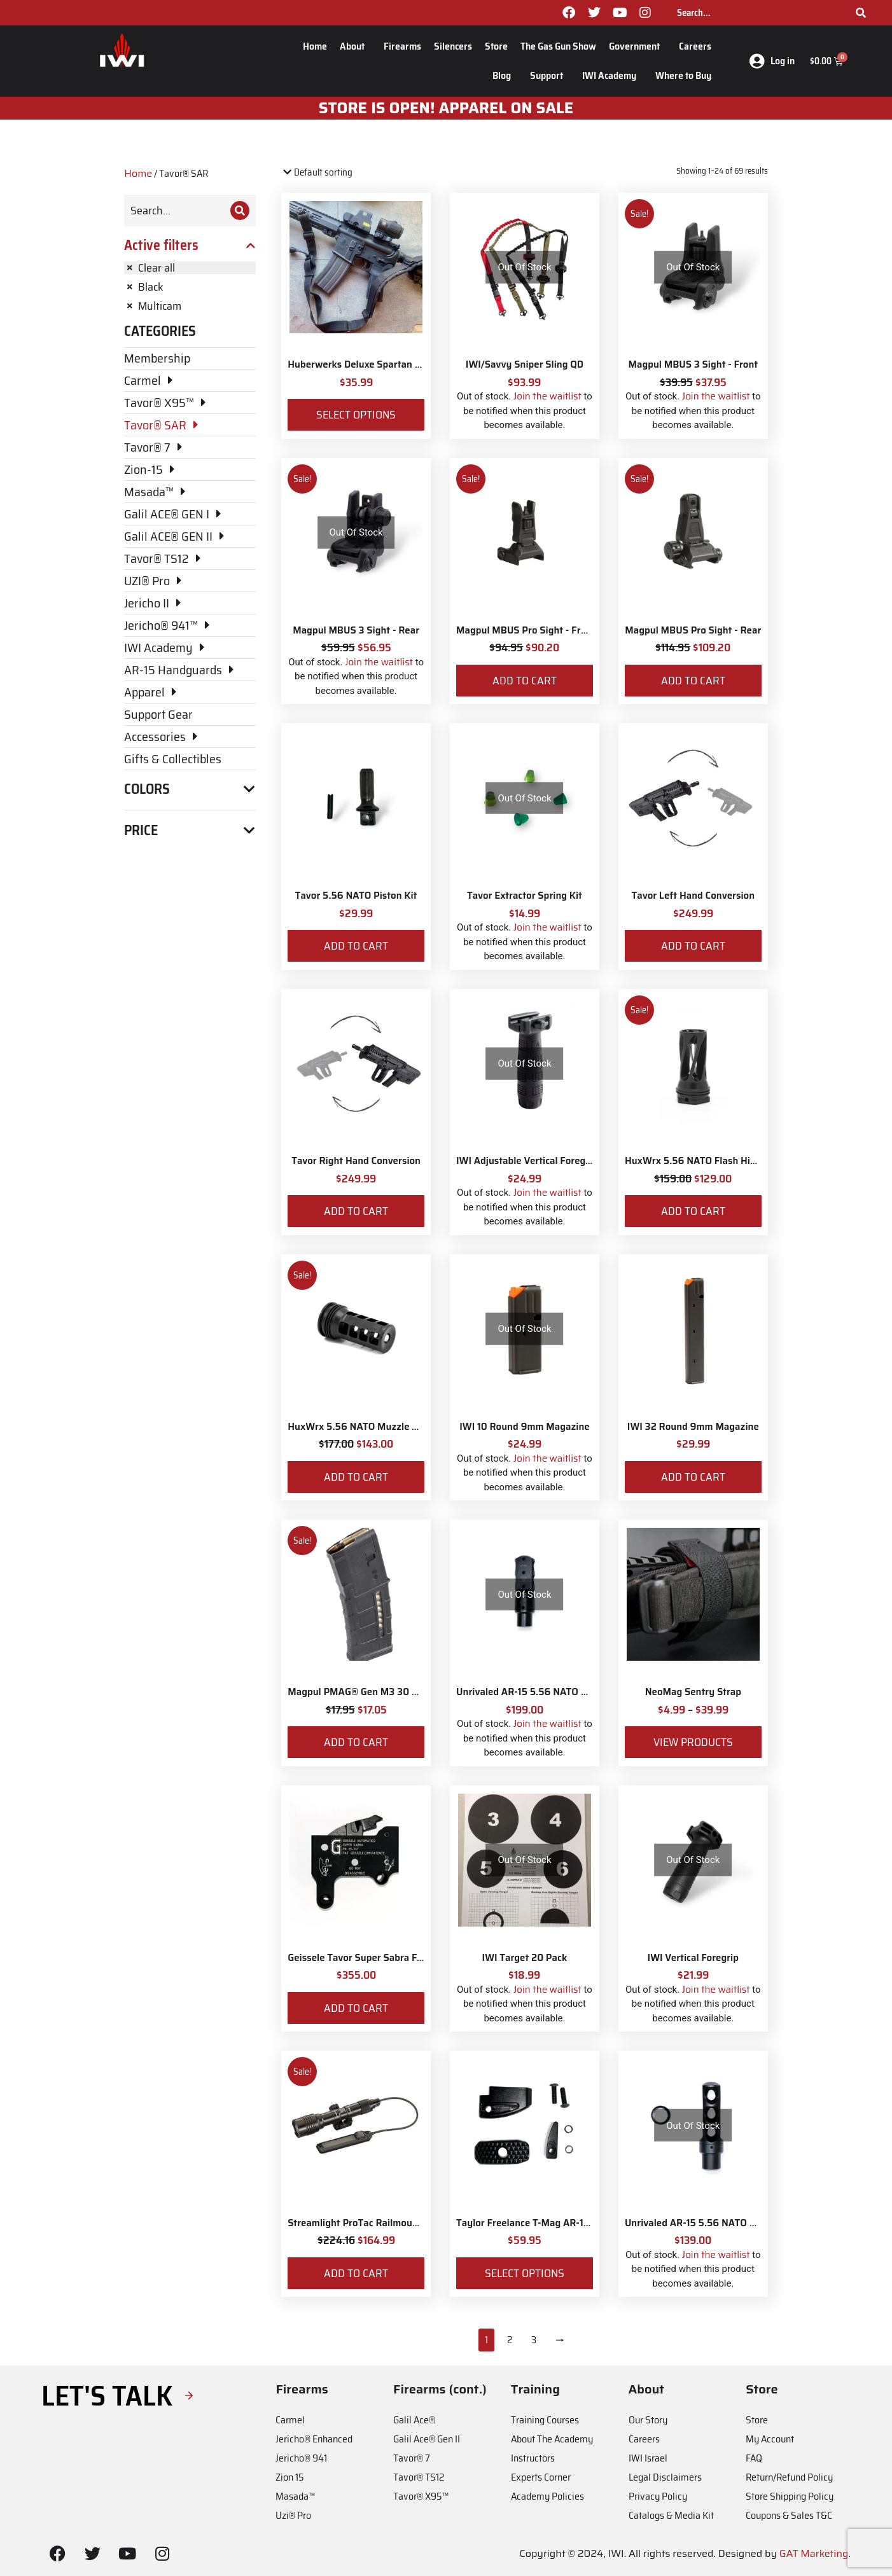 Image resolution: width=892 pixels, height=2576 pixels. What do you see at coordinates (313, 2439) in the screenshot?
I see `Jericho® Enhanced` at bounding box center [313, 2439].